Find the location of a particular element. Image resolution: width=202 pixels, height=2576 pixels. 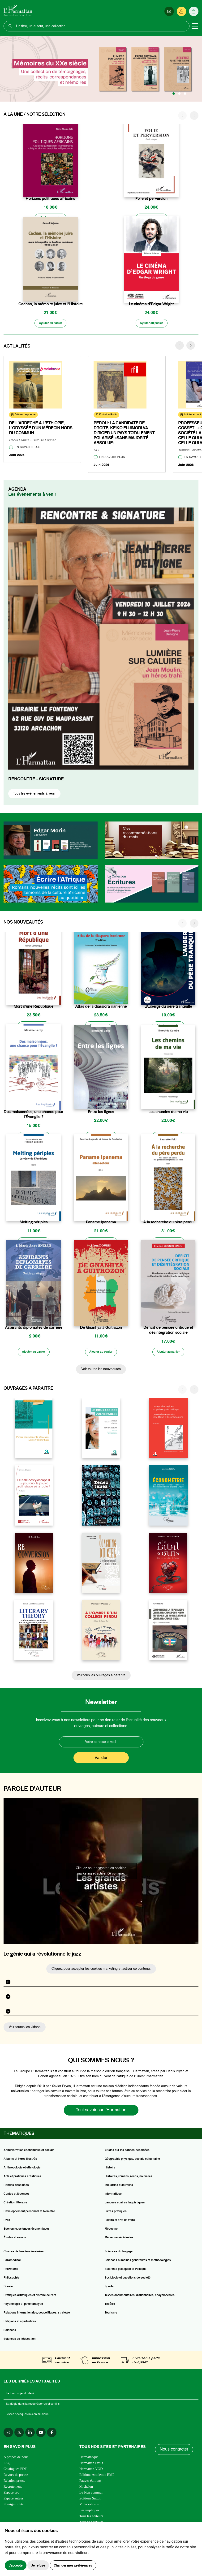

Les chemins de ma vie is located at coordinates (168, 1115).